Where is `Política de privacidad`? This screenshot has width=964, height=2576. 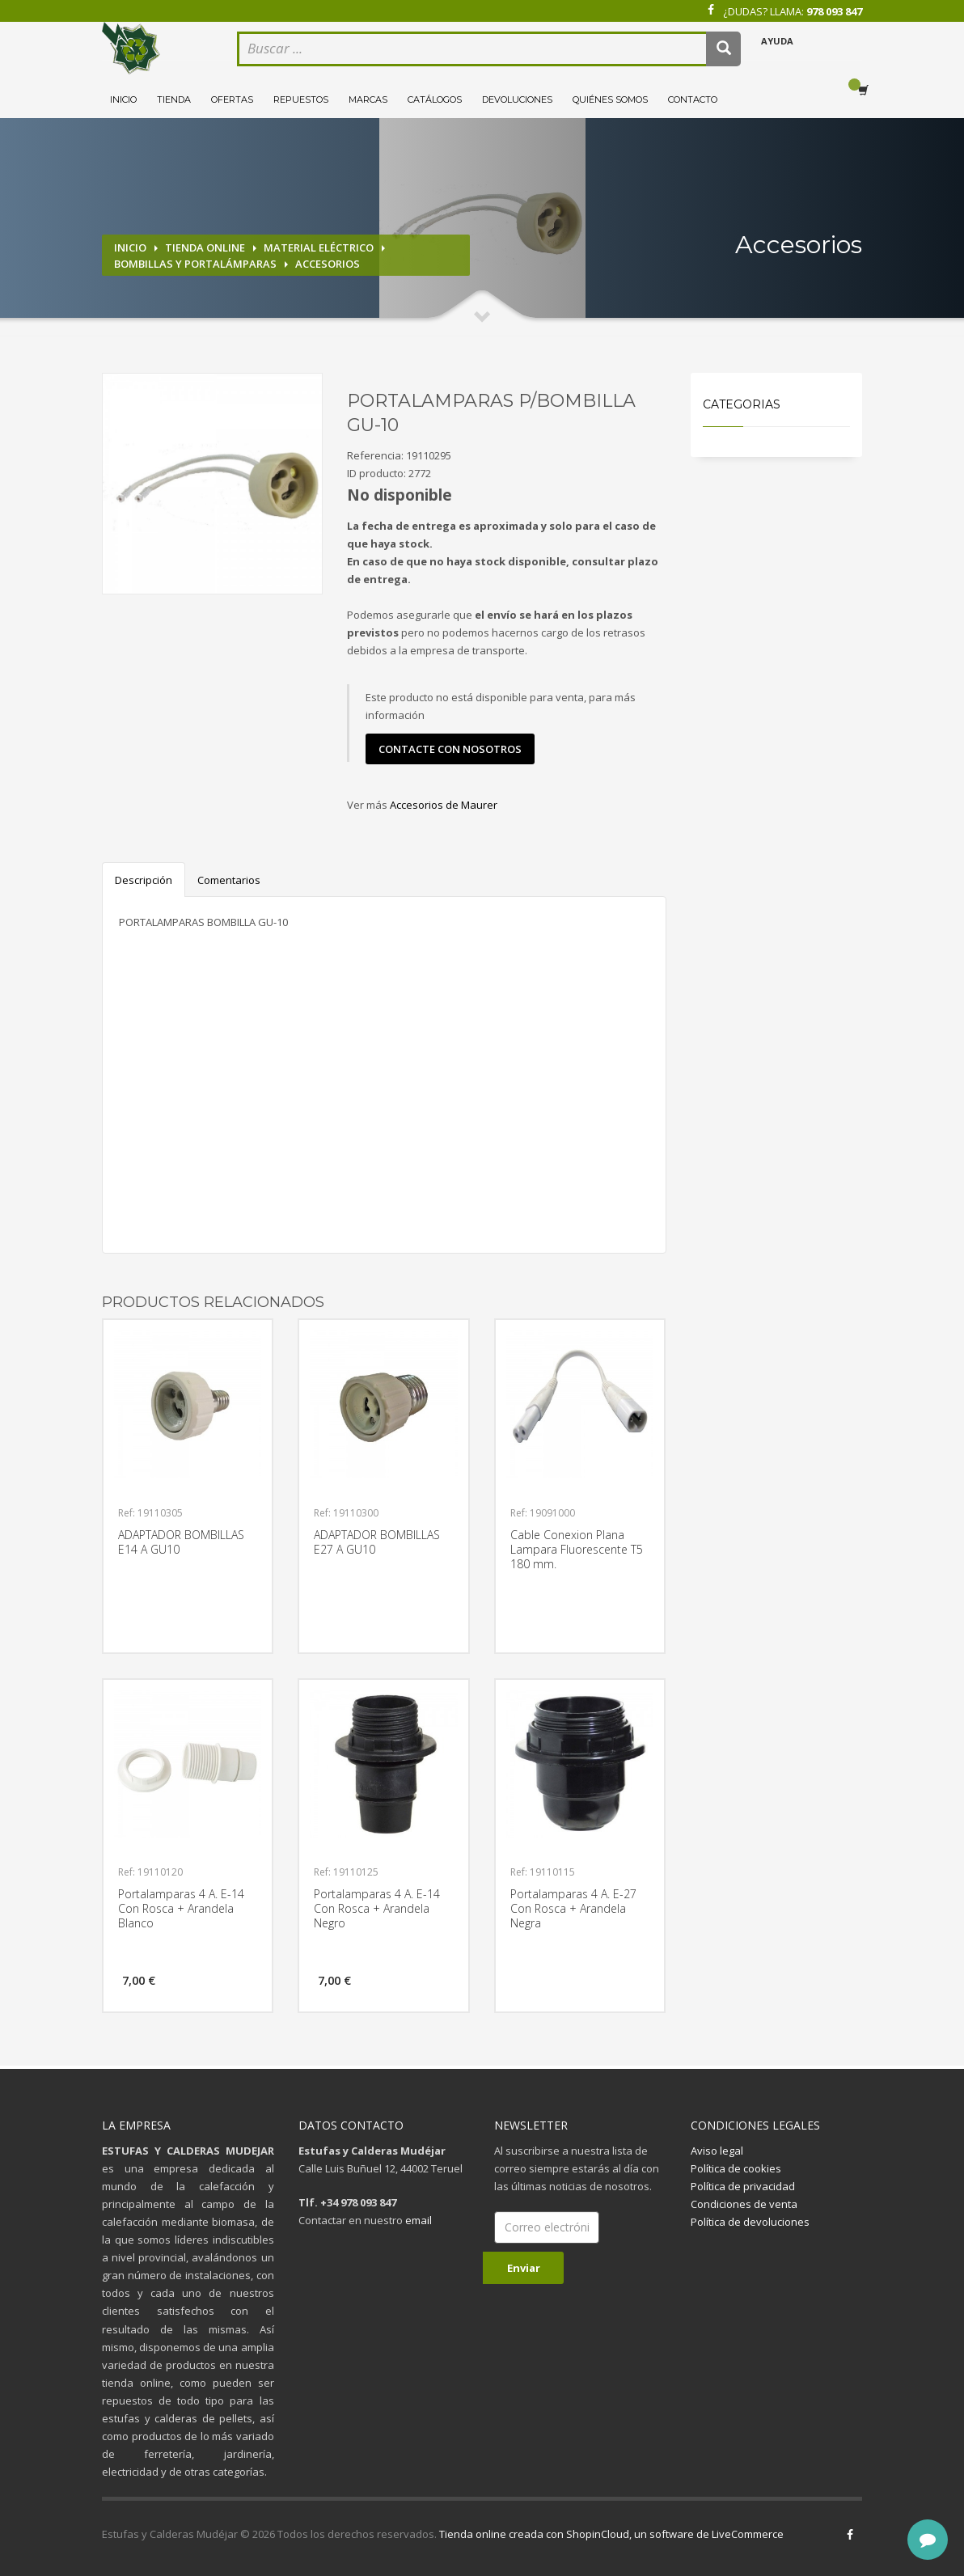 Política de privacidad is located at coordinates (743, 2186).